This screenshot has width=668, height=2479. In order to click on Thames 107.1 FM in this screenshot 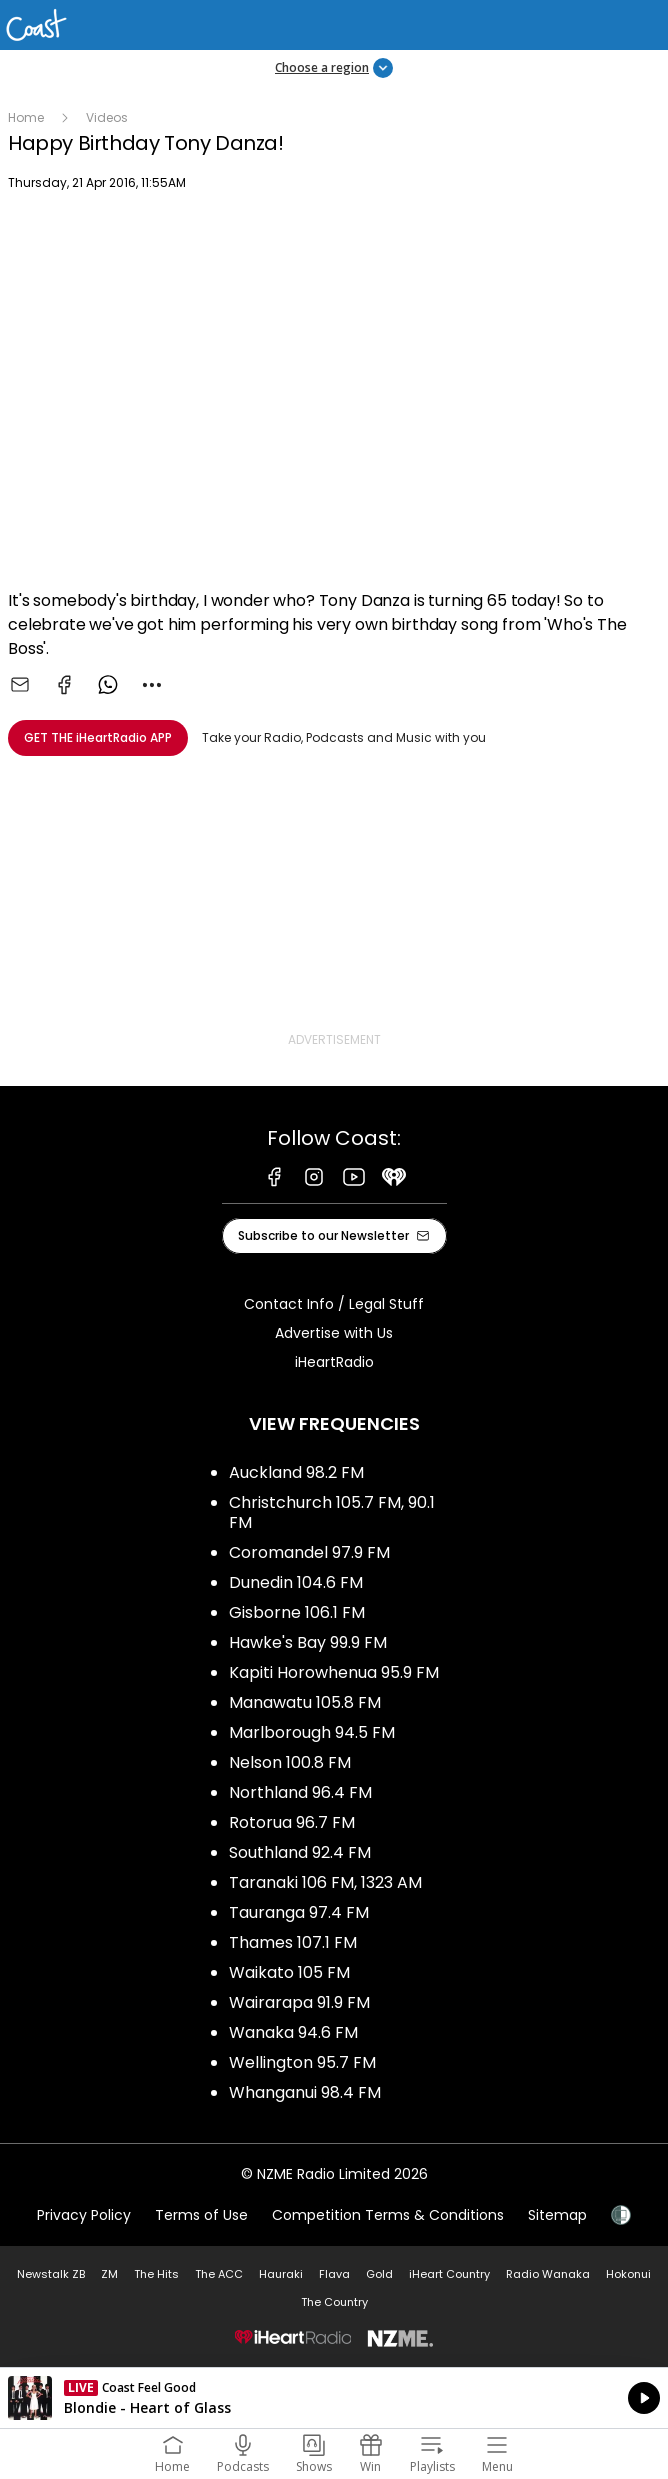, I will do `click(293, 1942)`.